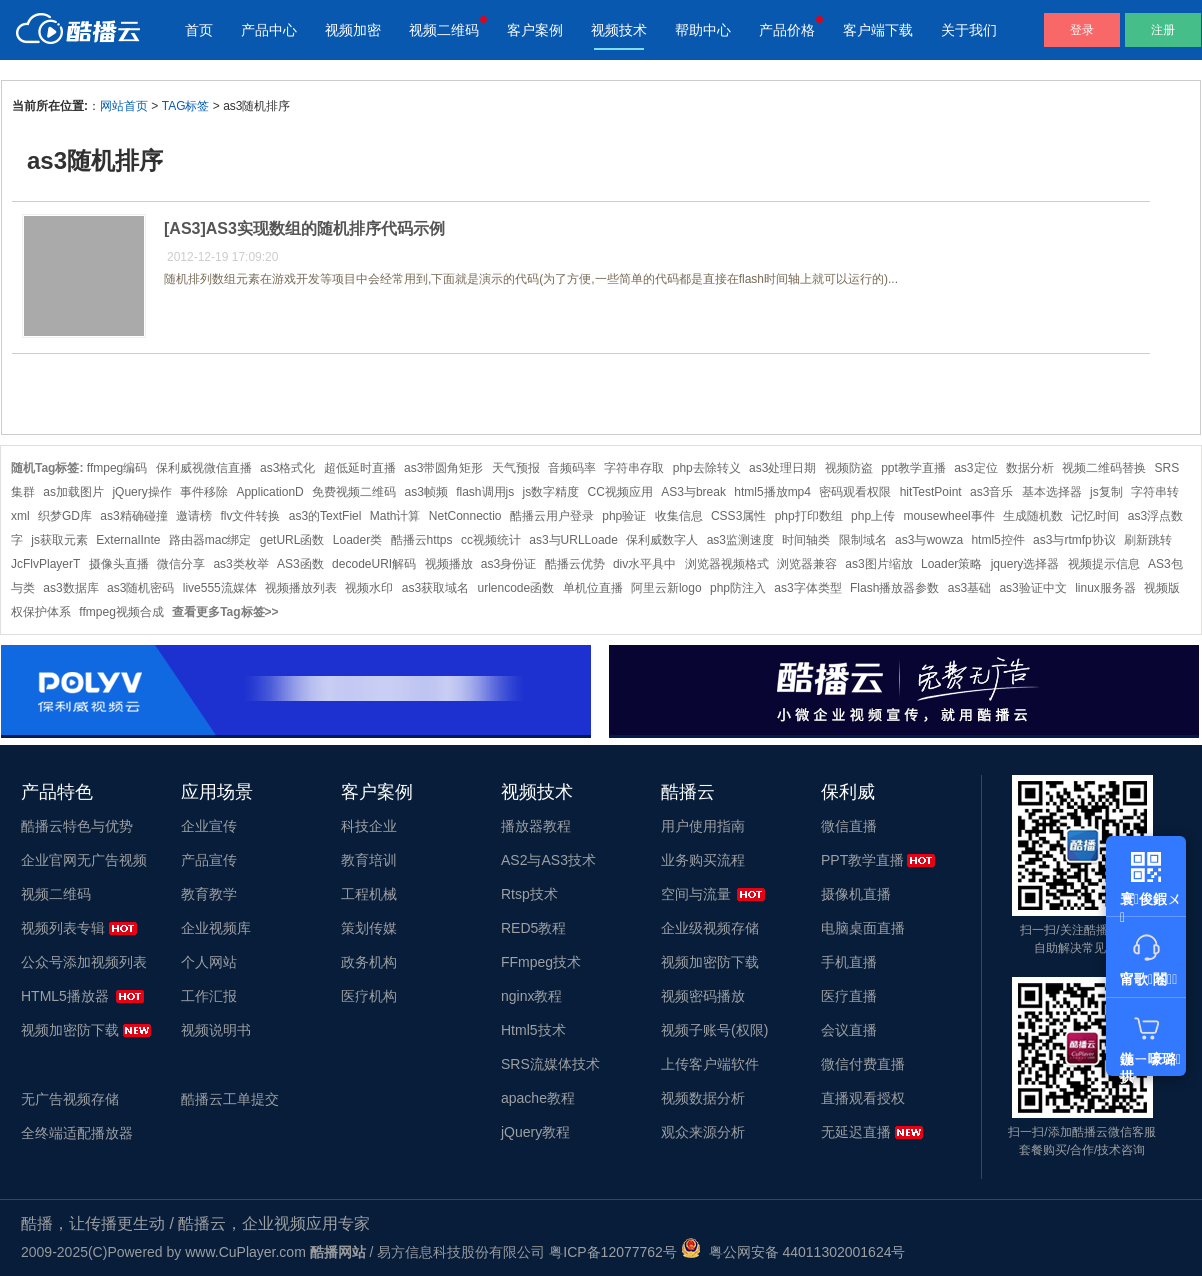 Image resolution: width=1202 pixels, height=1276 pixels. What do you see at coordinates (913, 468) in the screenshot?
I see `ppt教学直播` at bounding box center [913, 468].